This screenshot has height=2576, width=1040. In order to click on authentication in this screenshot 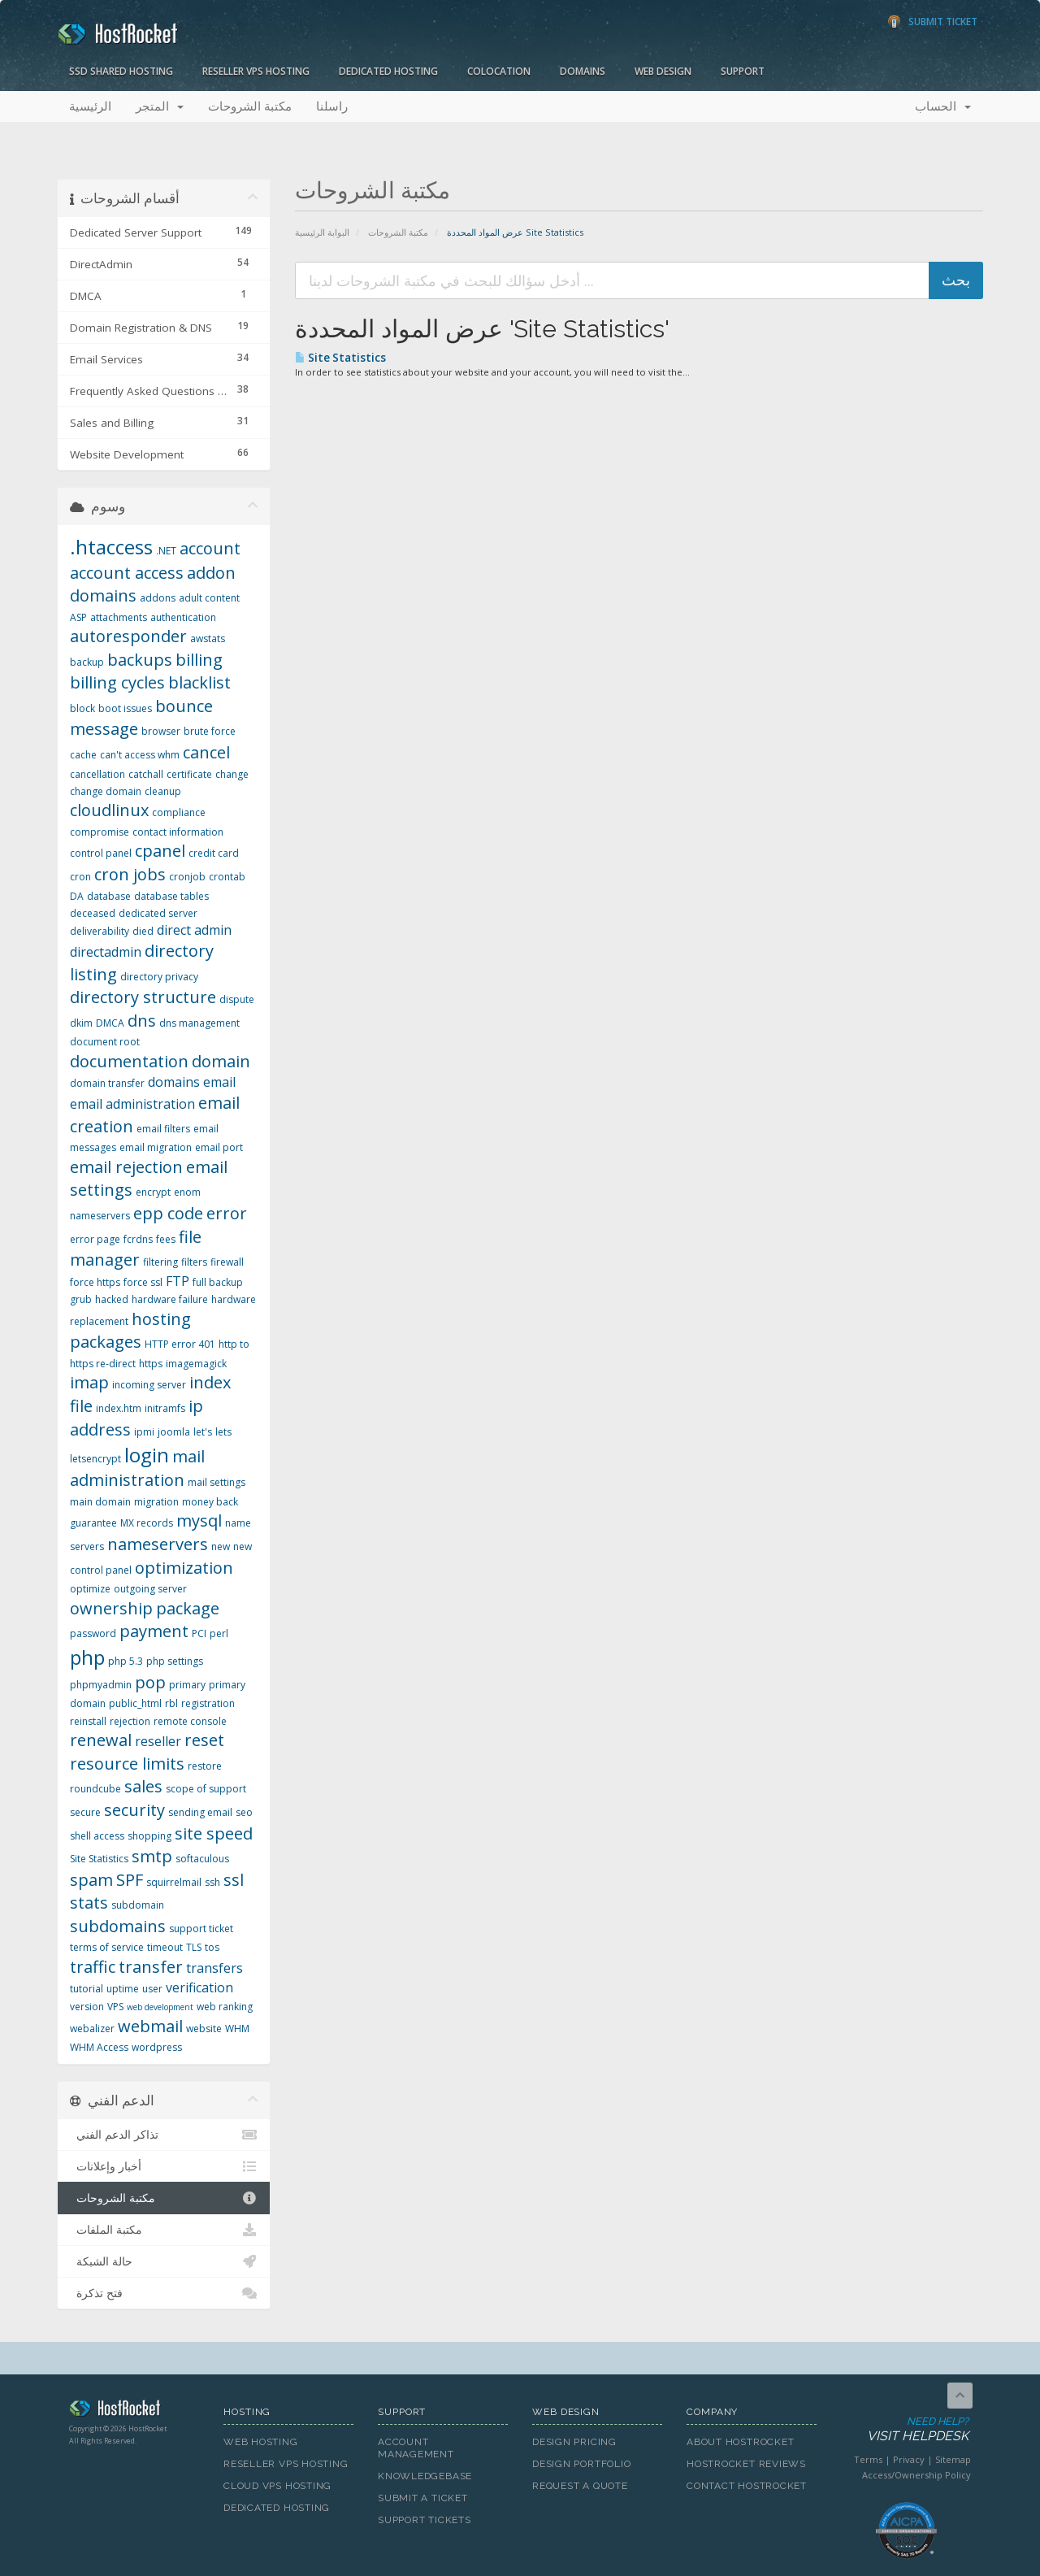, I will do `click(183, 617)`.